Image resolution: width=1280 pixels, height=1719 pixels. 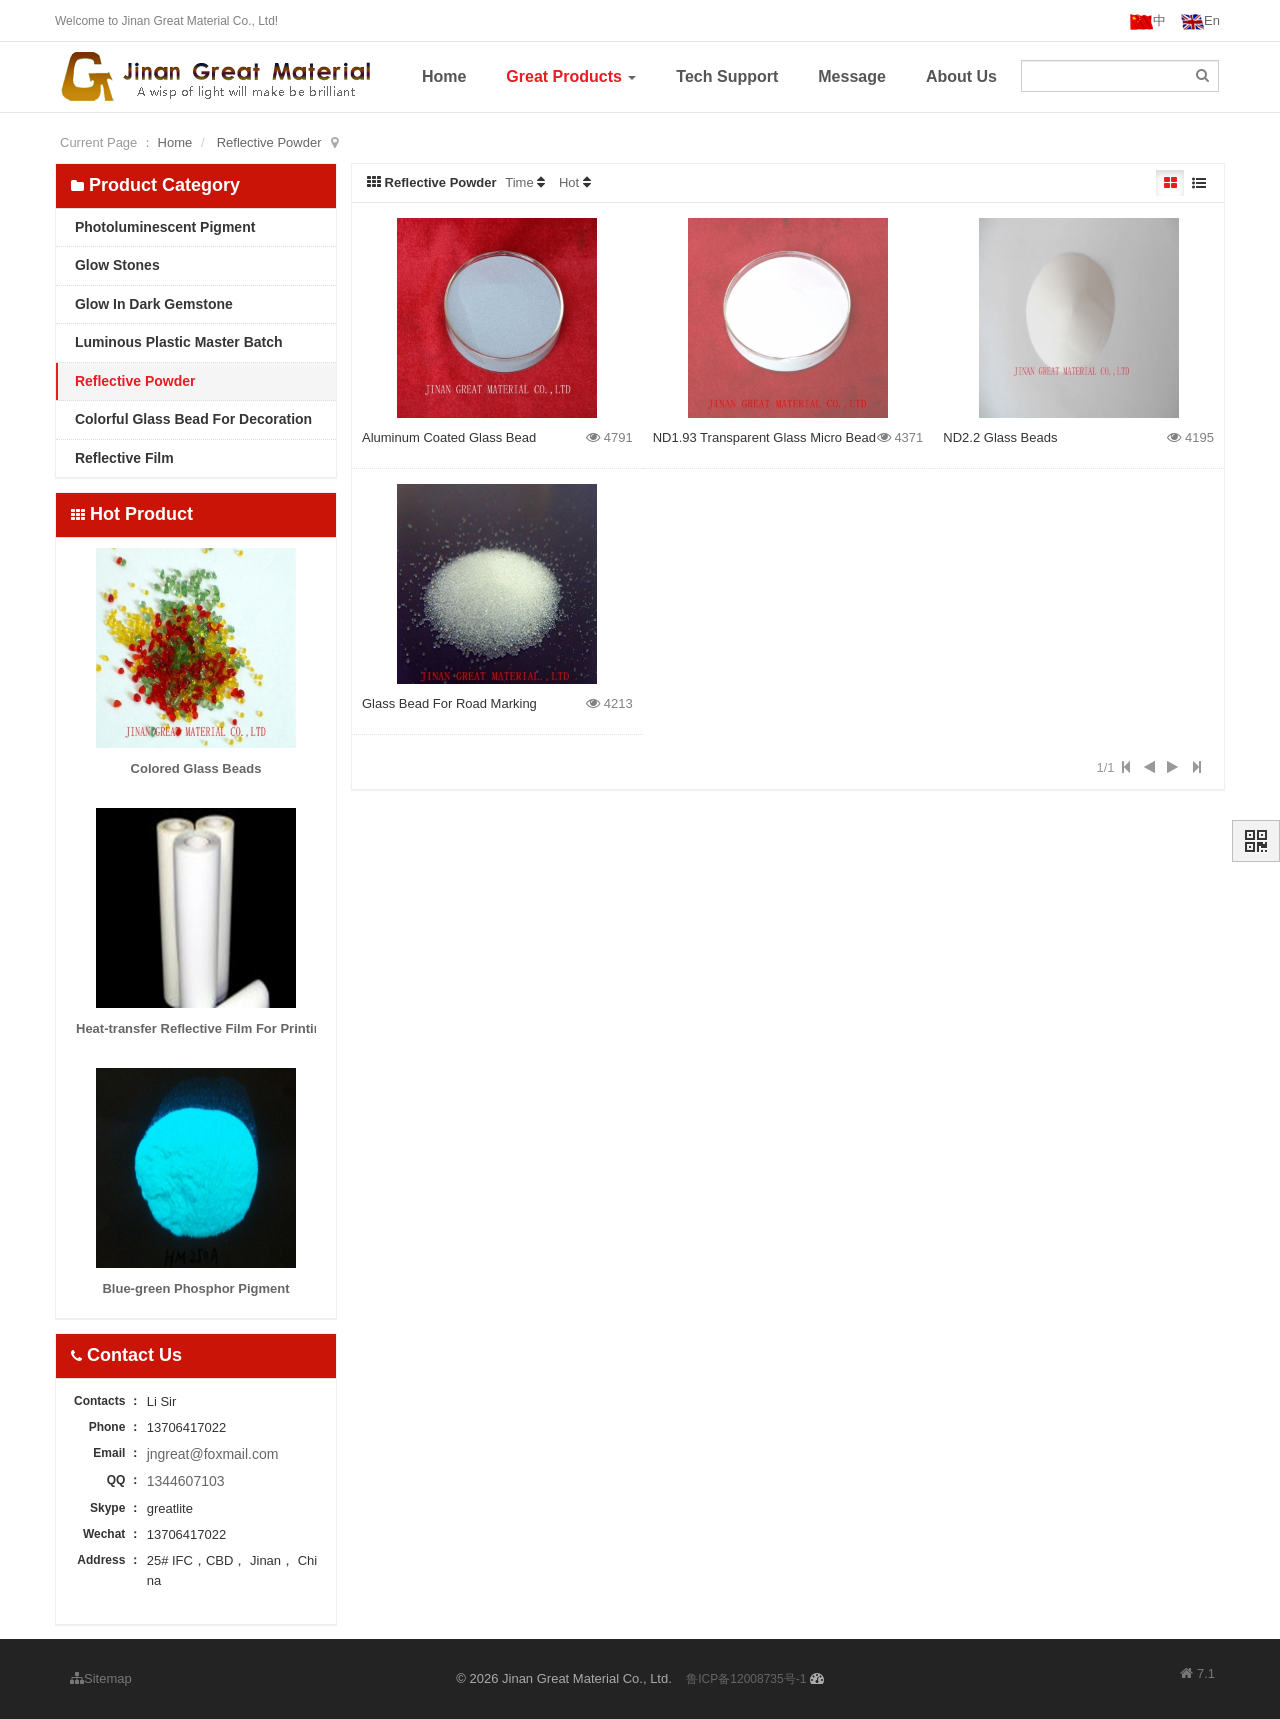 What do you see at coordinates (444, 76) in the screenshot?
I see `Home` at bounding box center [444, 76].